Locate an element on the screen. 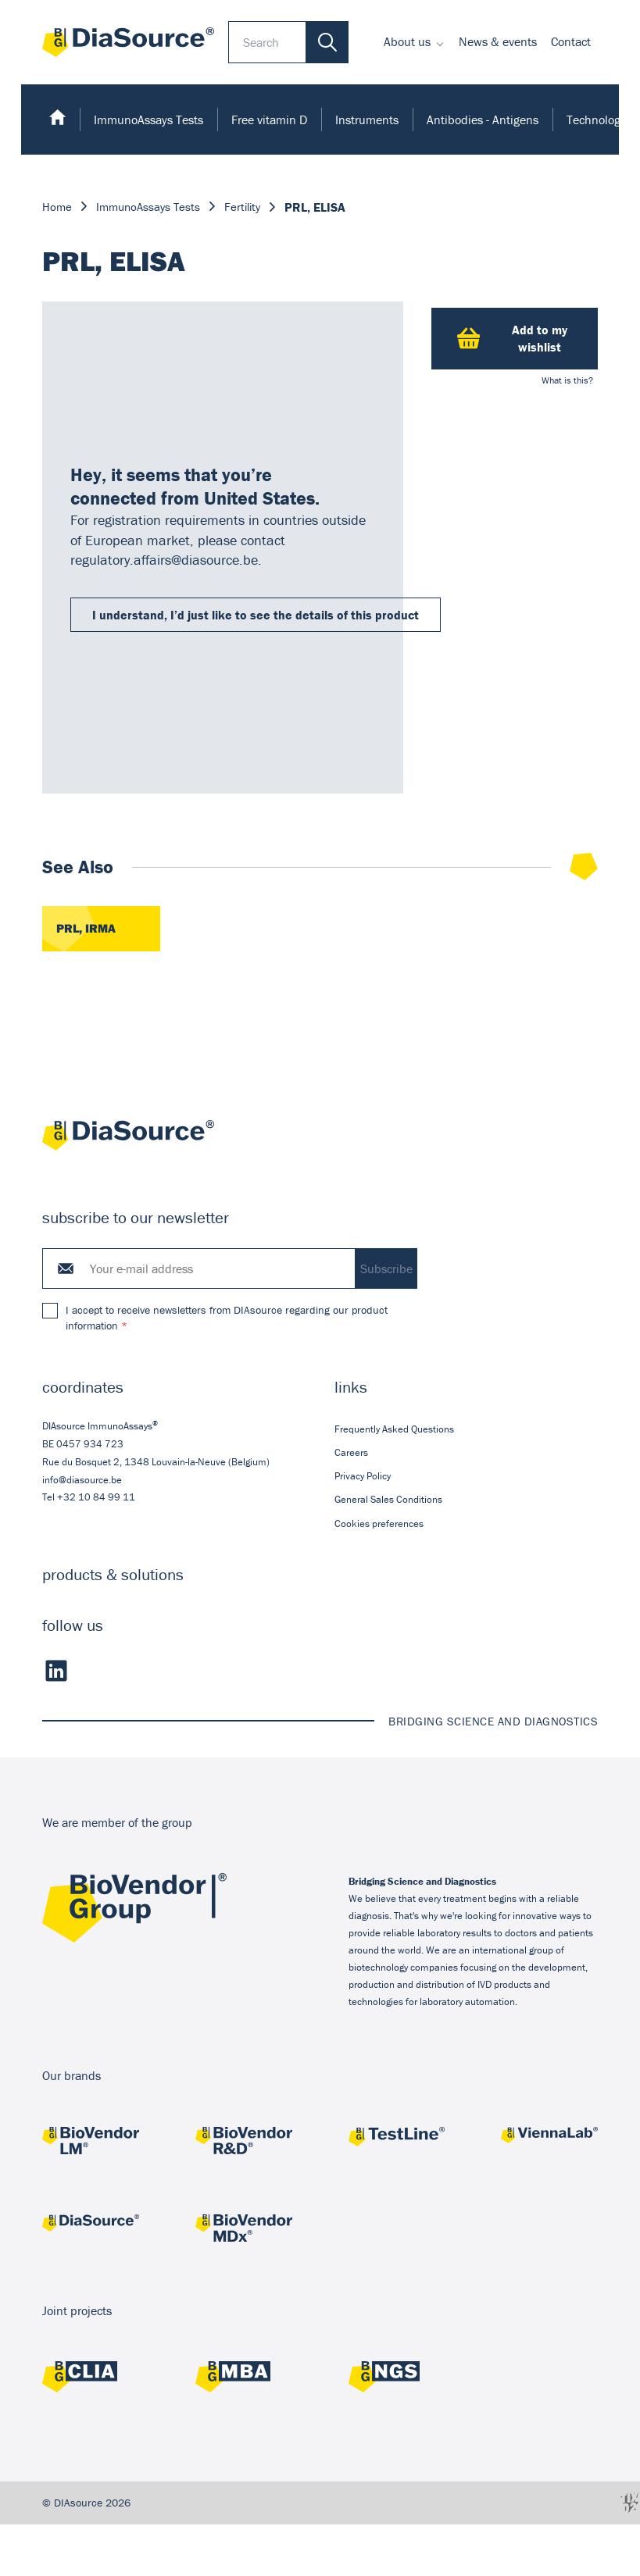 This screenshot has height=2576, width=640. Fertility is located at coordinates (250, 207).